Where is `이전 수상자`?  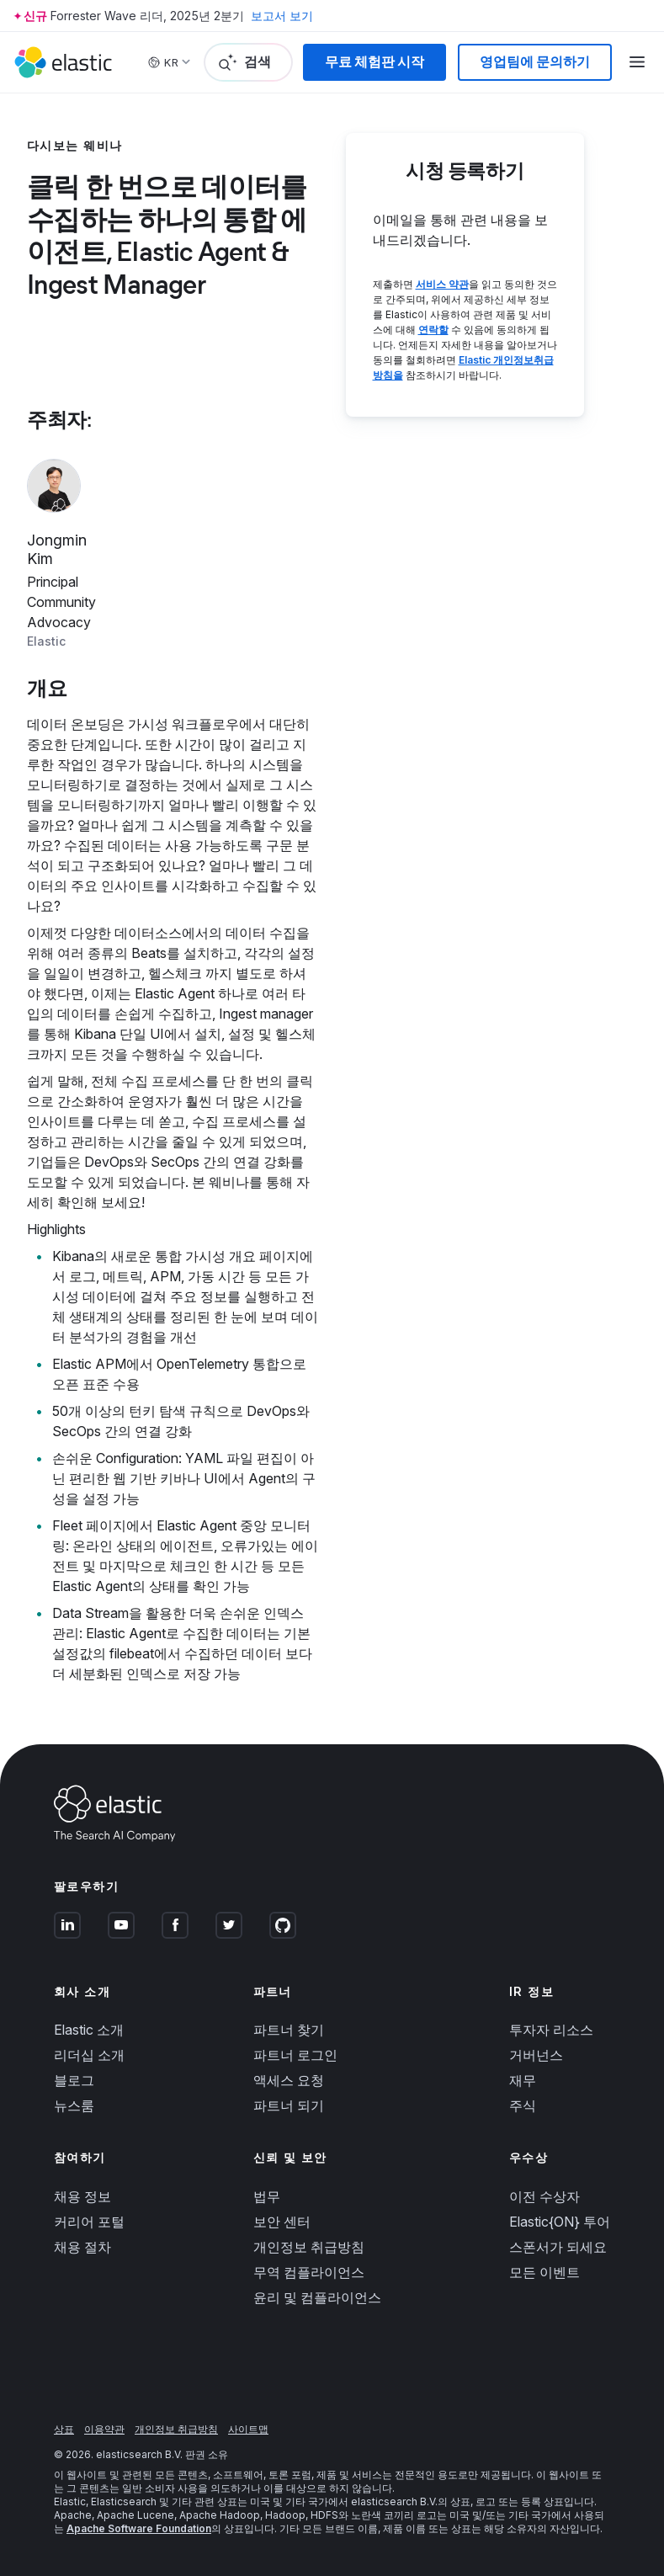
이전 수상자 is located at coordinates (544, 2196).